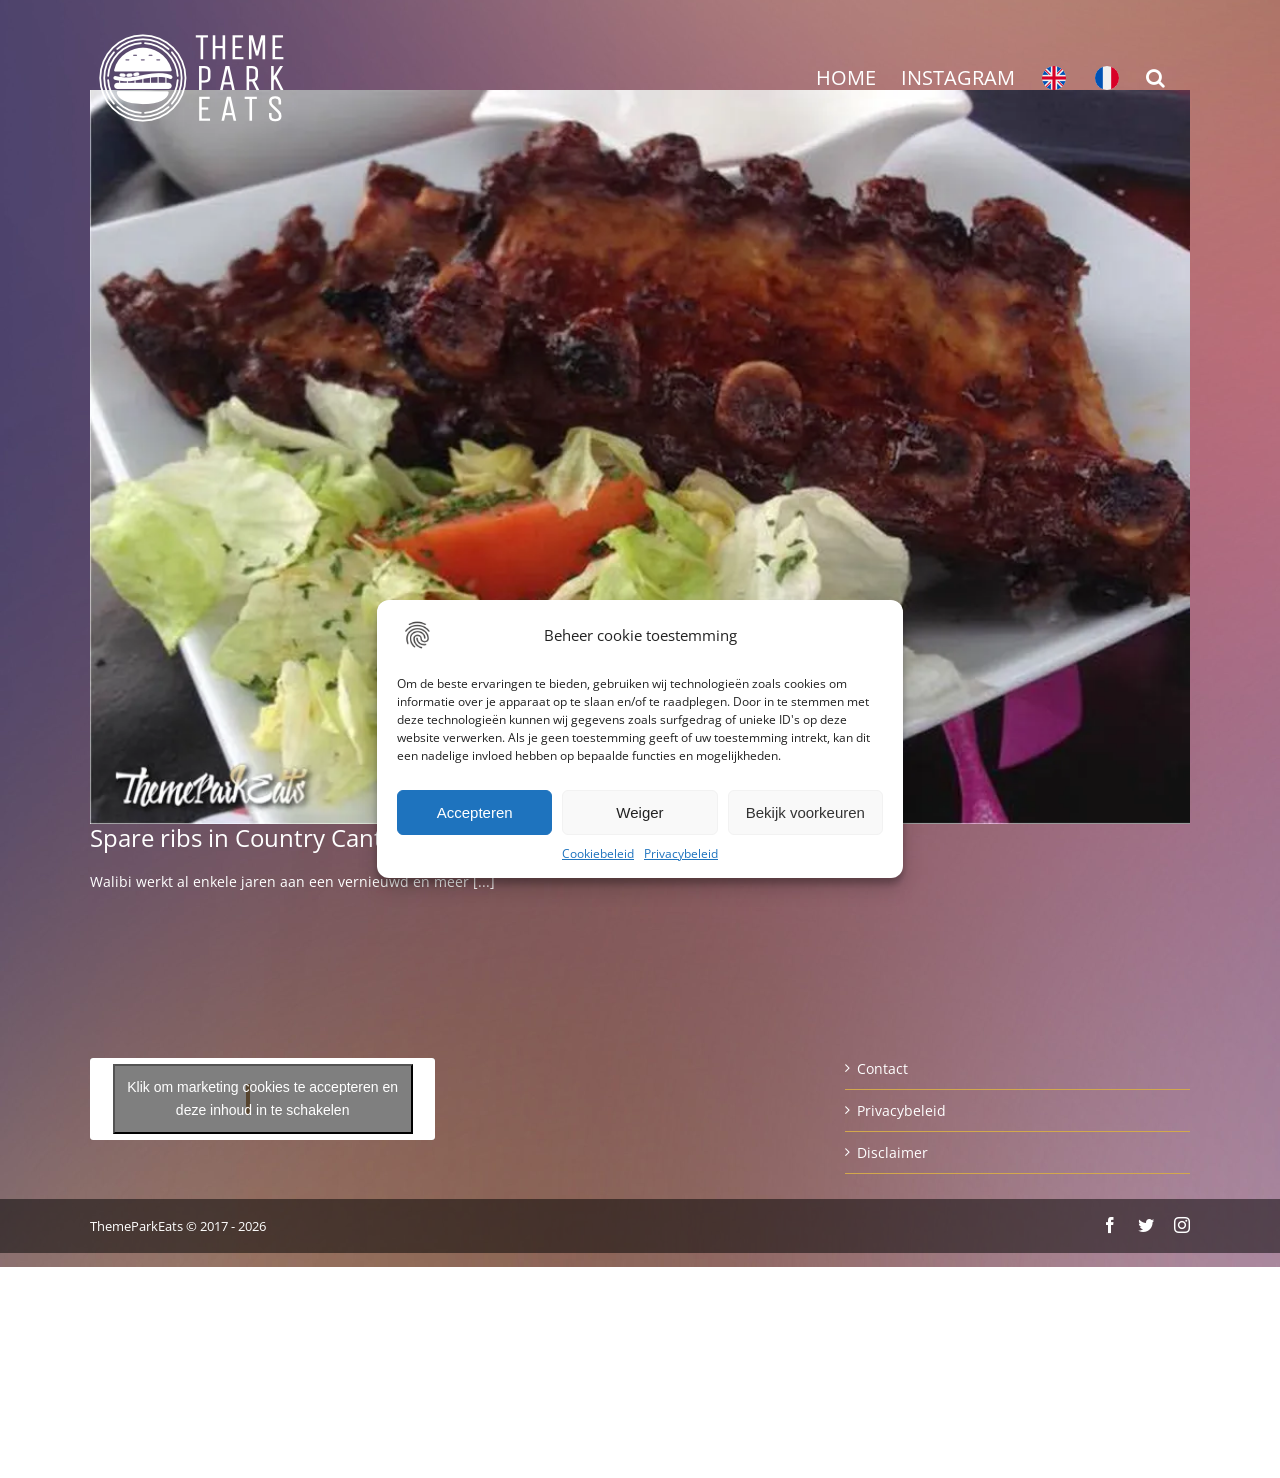  Describe the element at coordinates (598, 853) in the screenshot. I see `Cookiebeleid` at that location.